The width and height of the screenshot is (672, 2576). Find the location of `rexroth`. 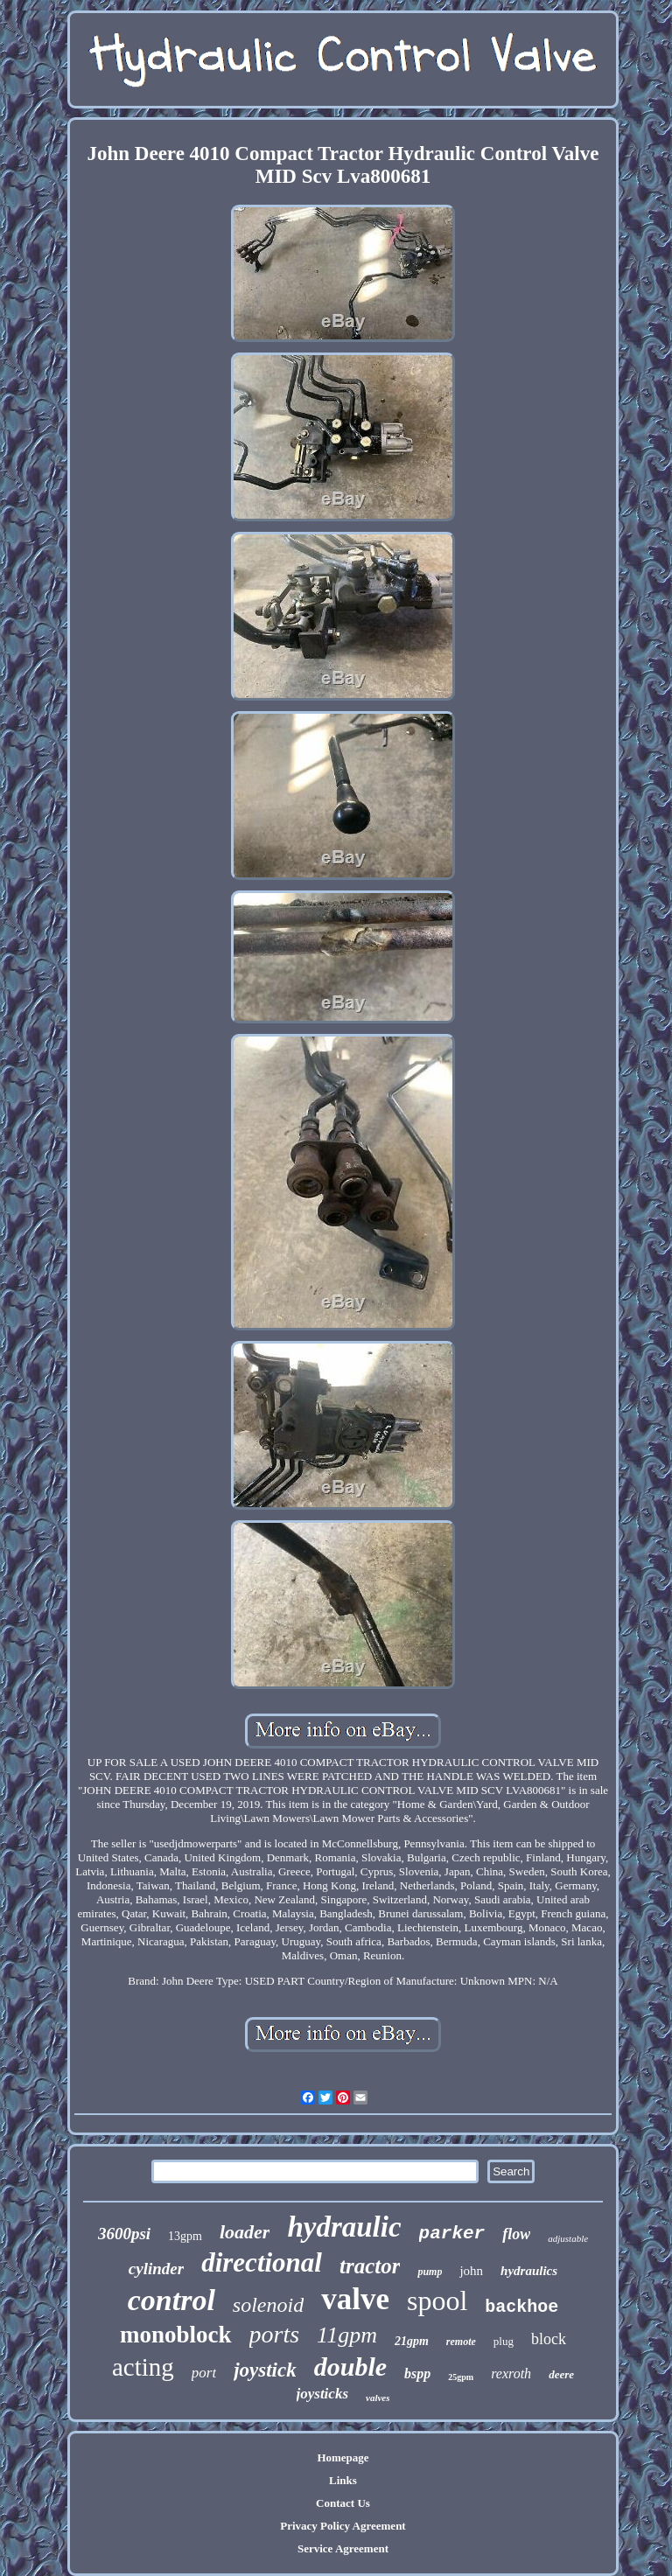

rexroth is located at coordinates (511, 2373).